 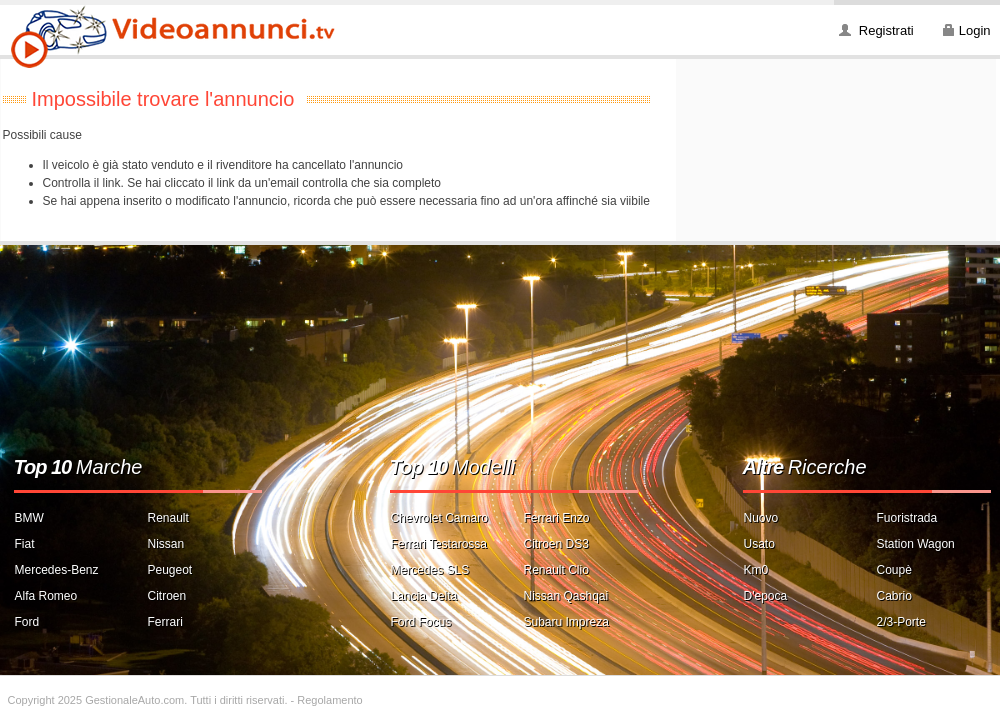 I want to click on Ferrari Testarossa, so click(x=439, y=544).